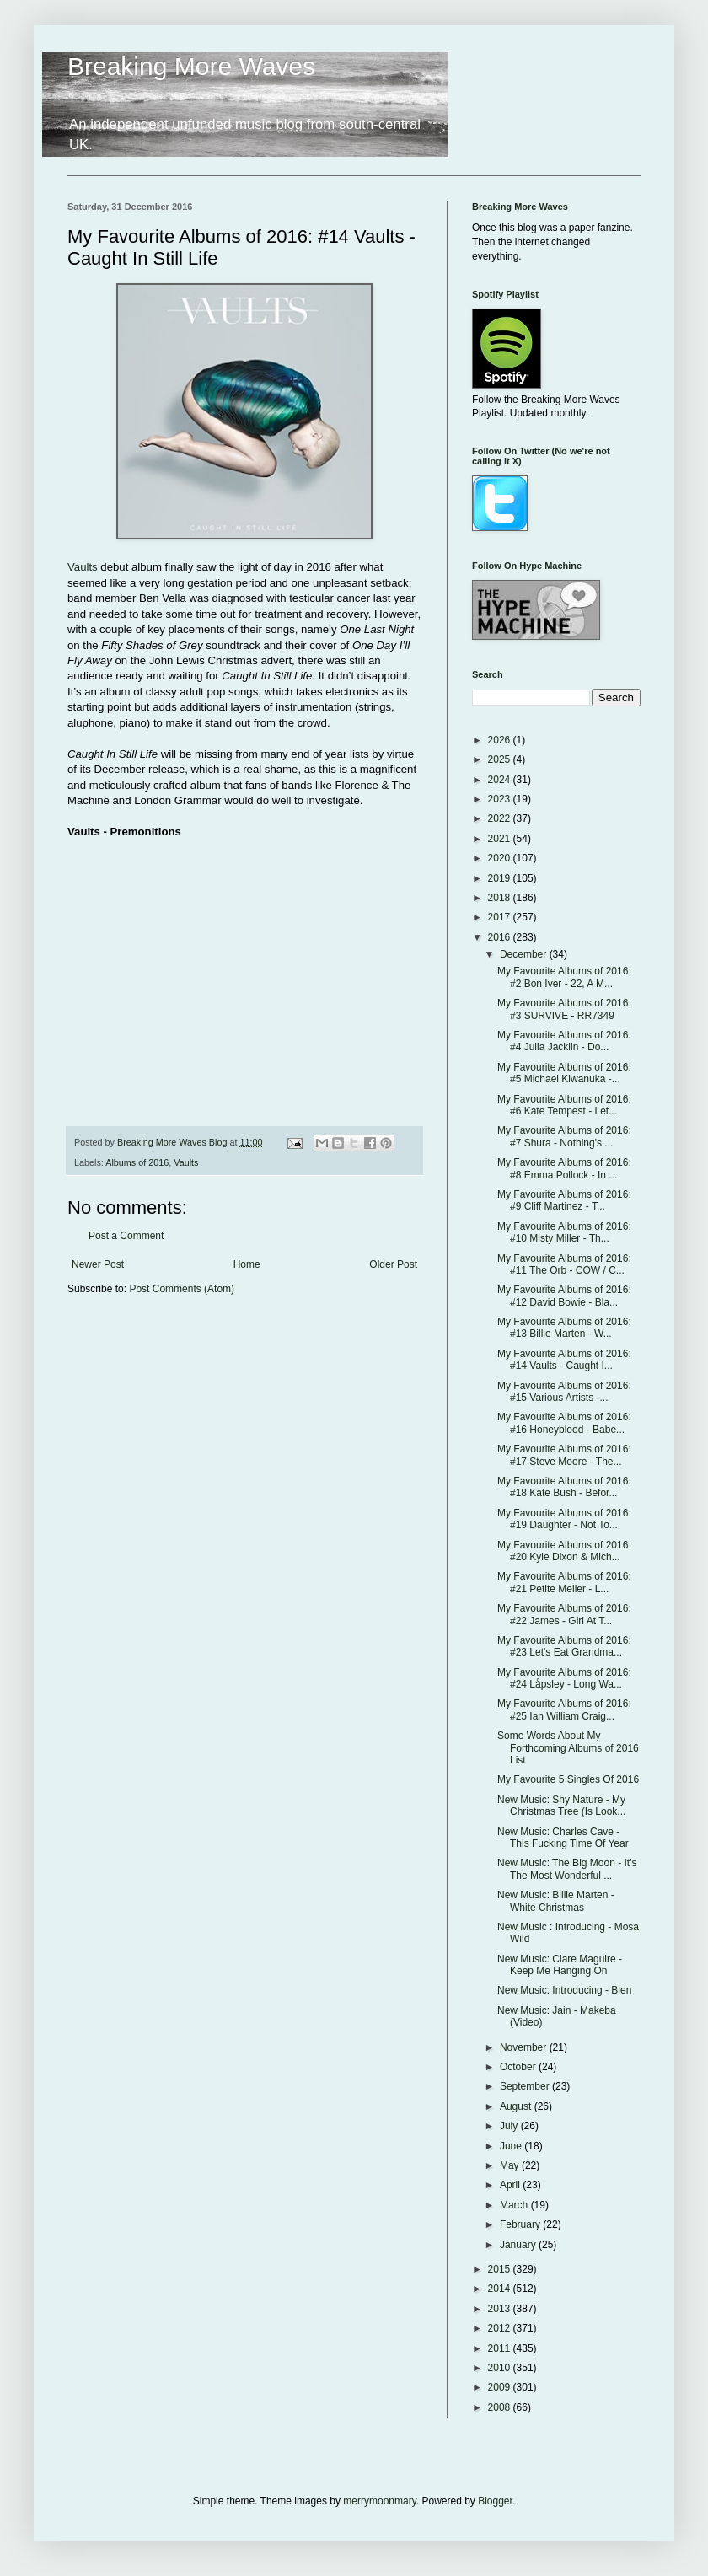 Image resolution: width=708 pixels, height=2576 pixels. What do you see at coordinates (564, 1009) in the screenshot?
I see `My Favourite Albums of 2016: #3 SURVIVE - RR7349` at bounding box center [564, 1009].